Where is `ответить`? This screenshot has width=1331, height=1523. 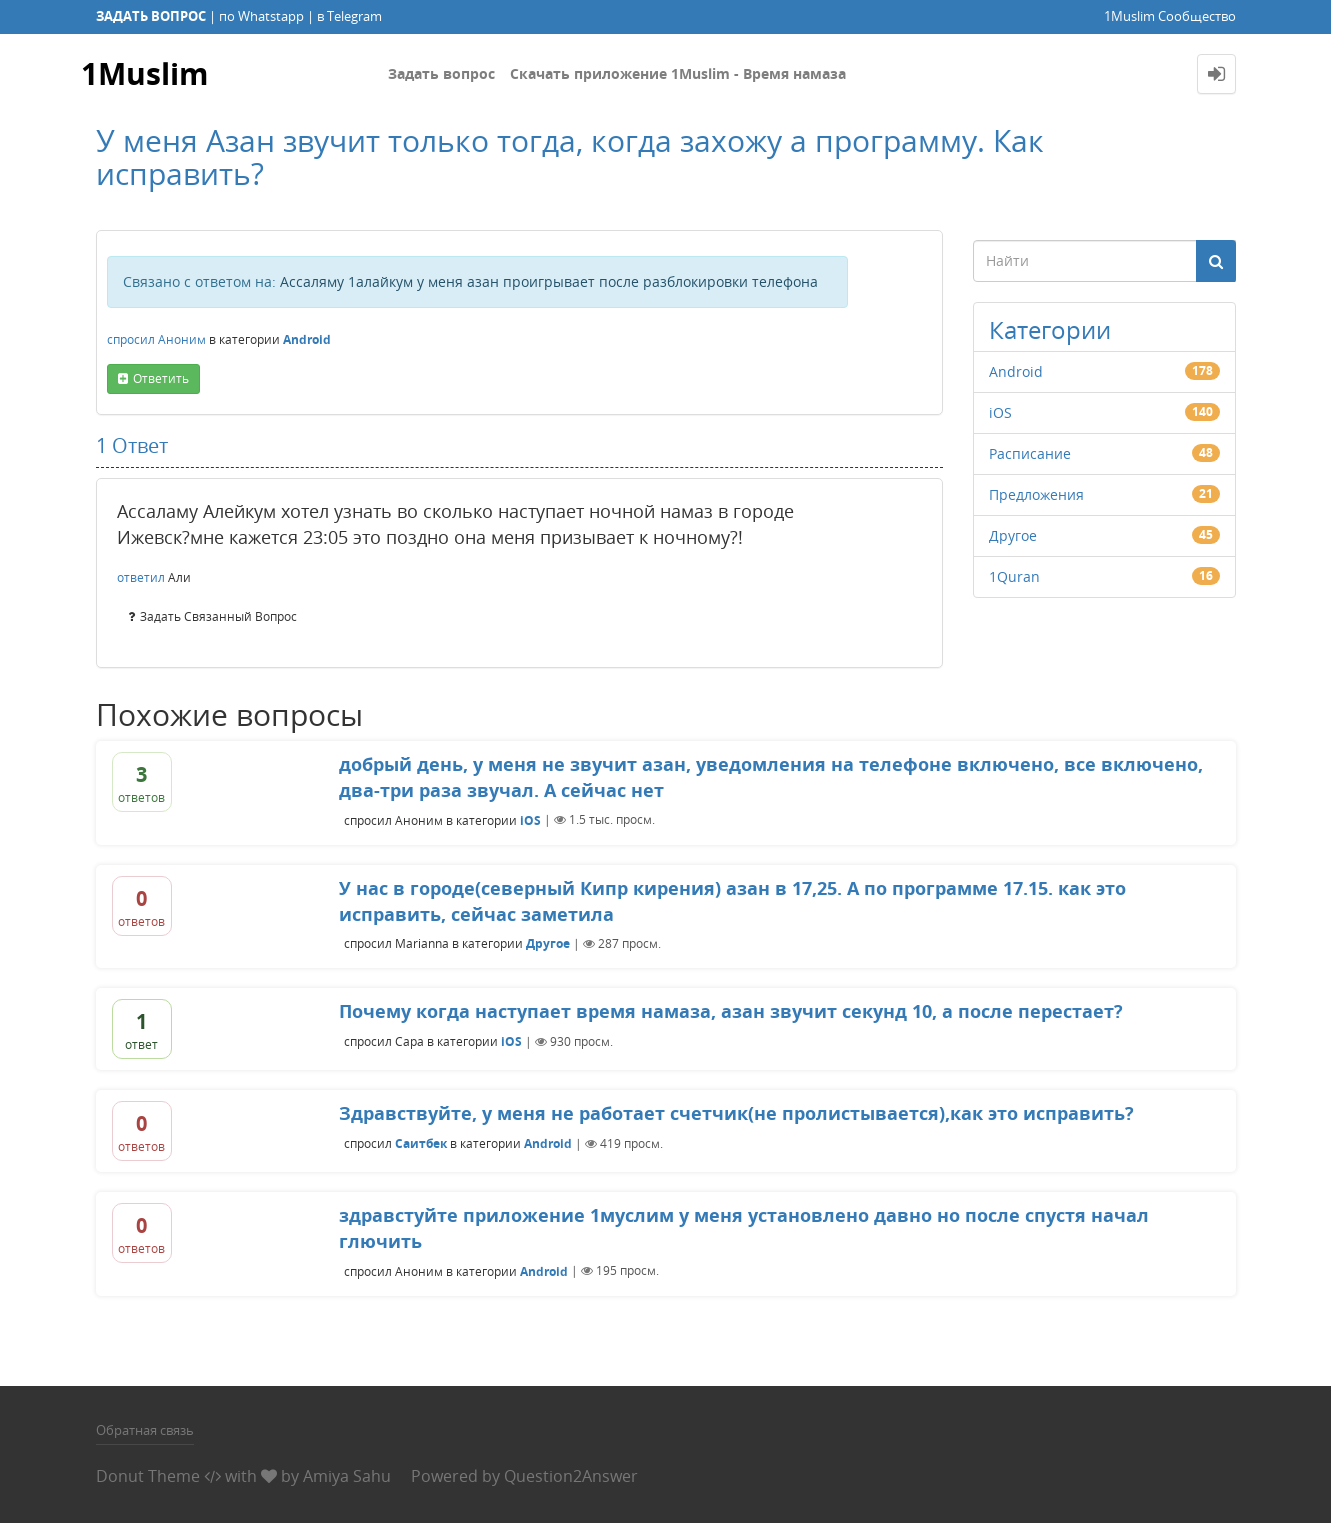
ответить is located at coordinates (161, 378).